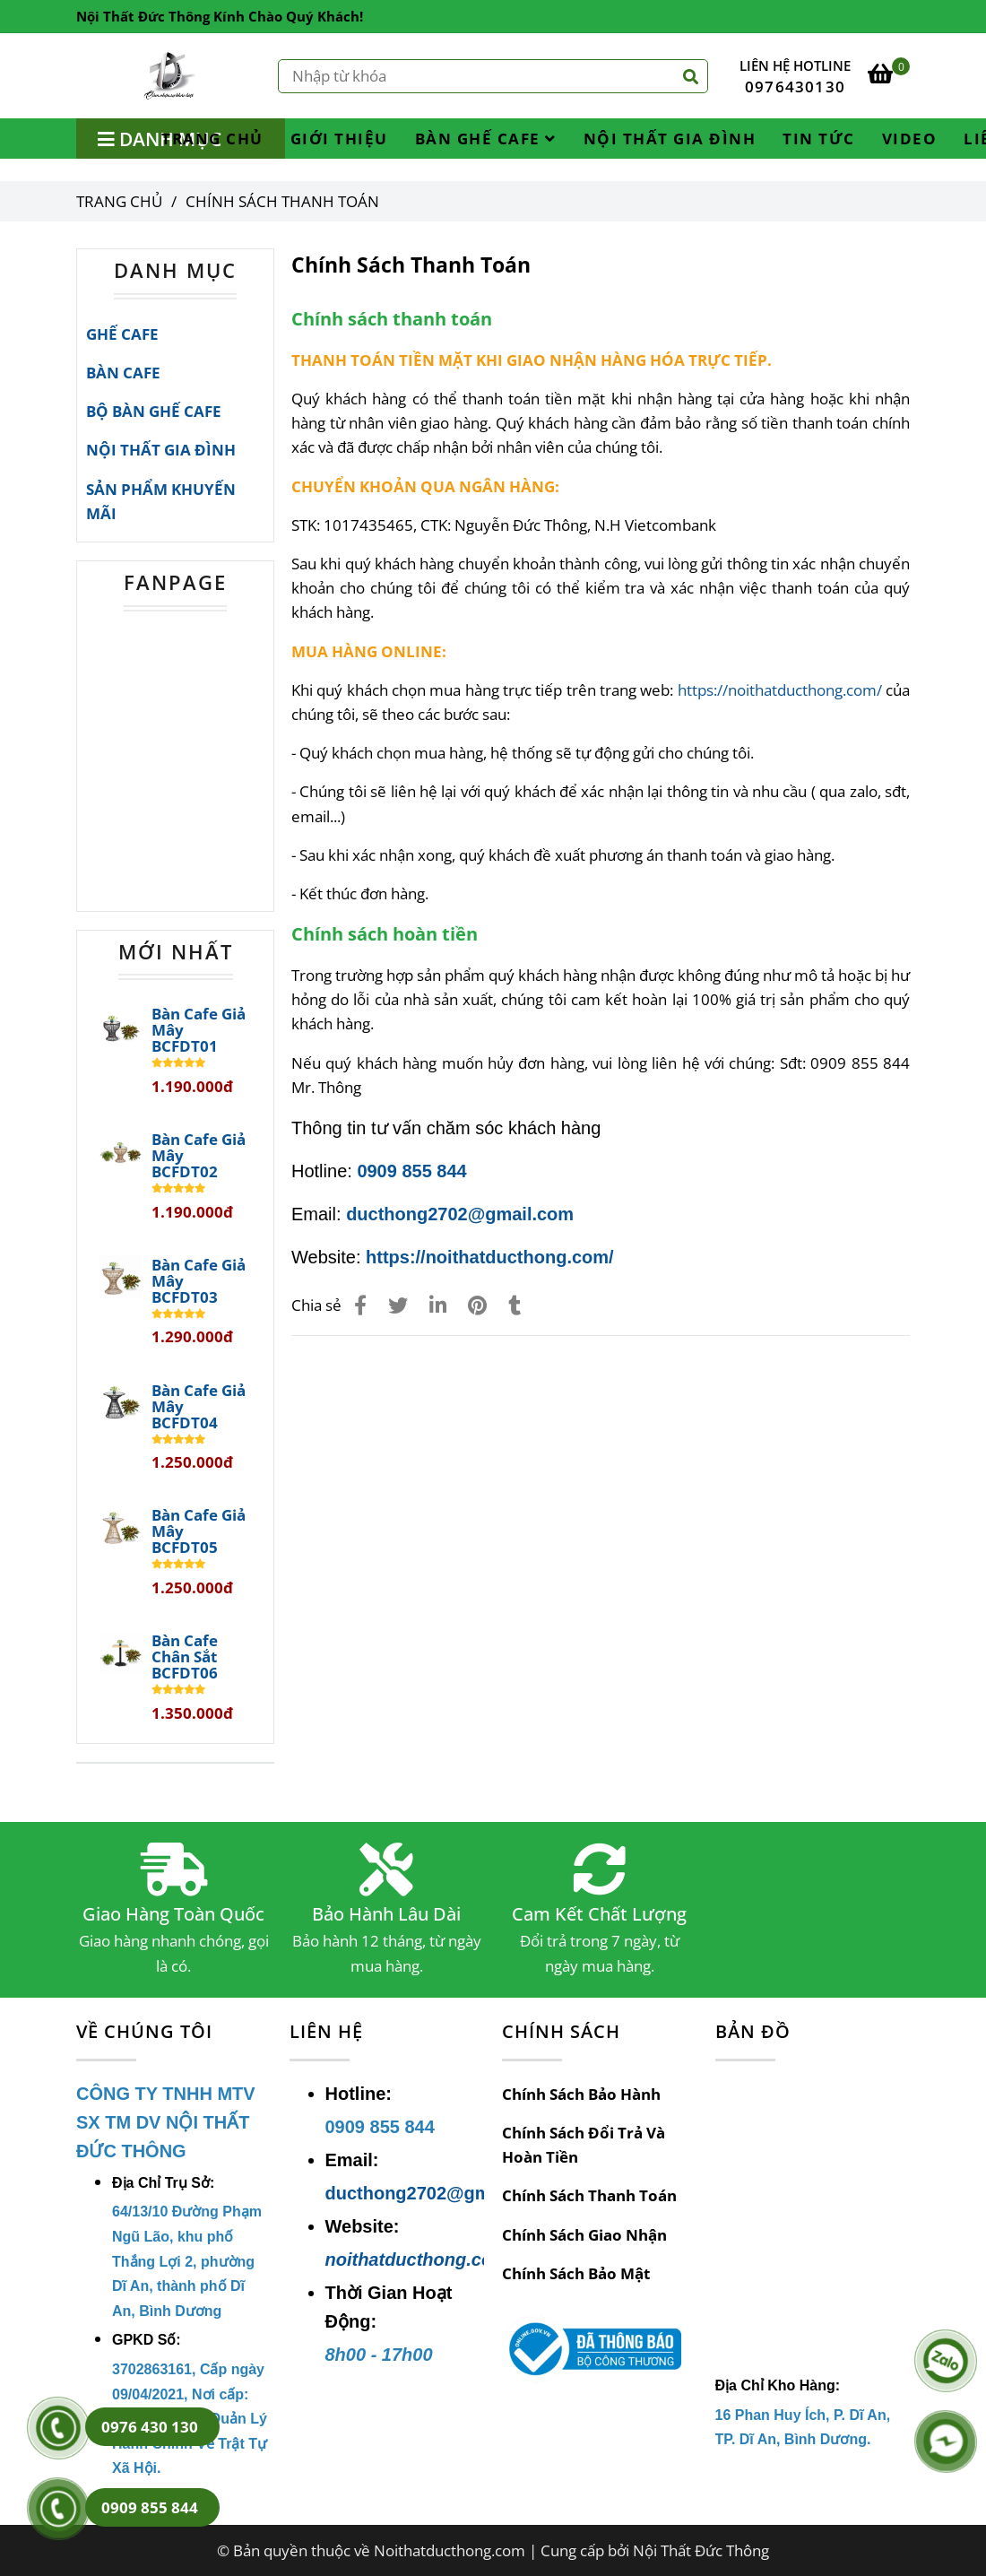 This screenshot has width=986, height=2576. What do you see at coordinates (411, 1171) in the screenshot?
I see `0909 855 844 [Chính Sách Thanh Toán]` at bounding box center [411, 1171].